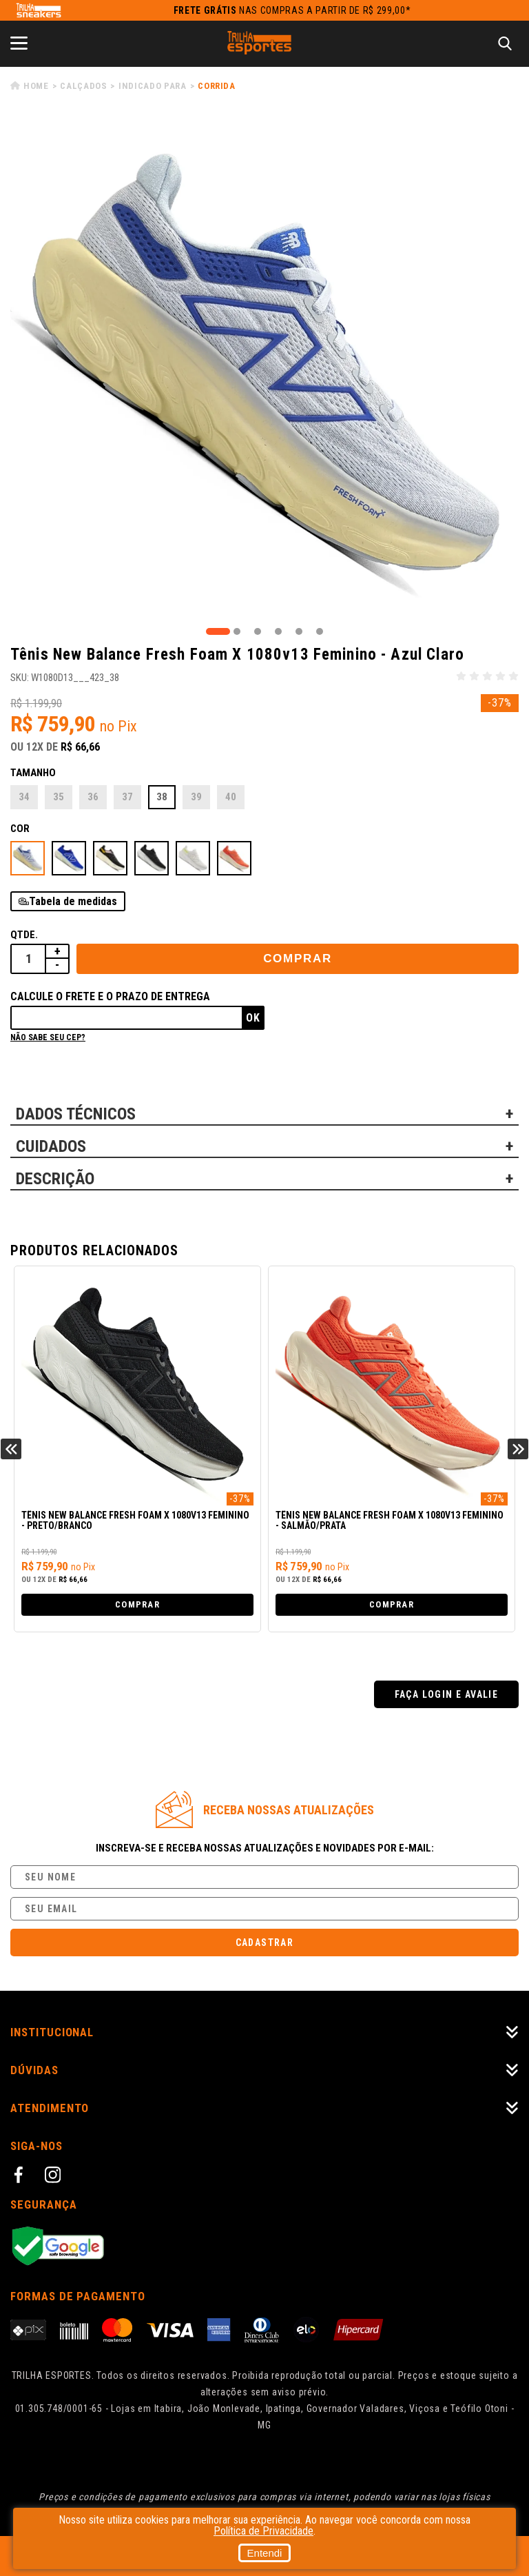  Describe the element at coordinates (278, 631) in the screenshot. I see `4 [tab]` at that location.